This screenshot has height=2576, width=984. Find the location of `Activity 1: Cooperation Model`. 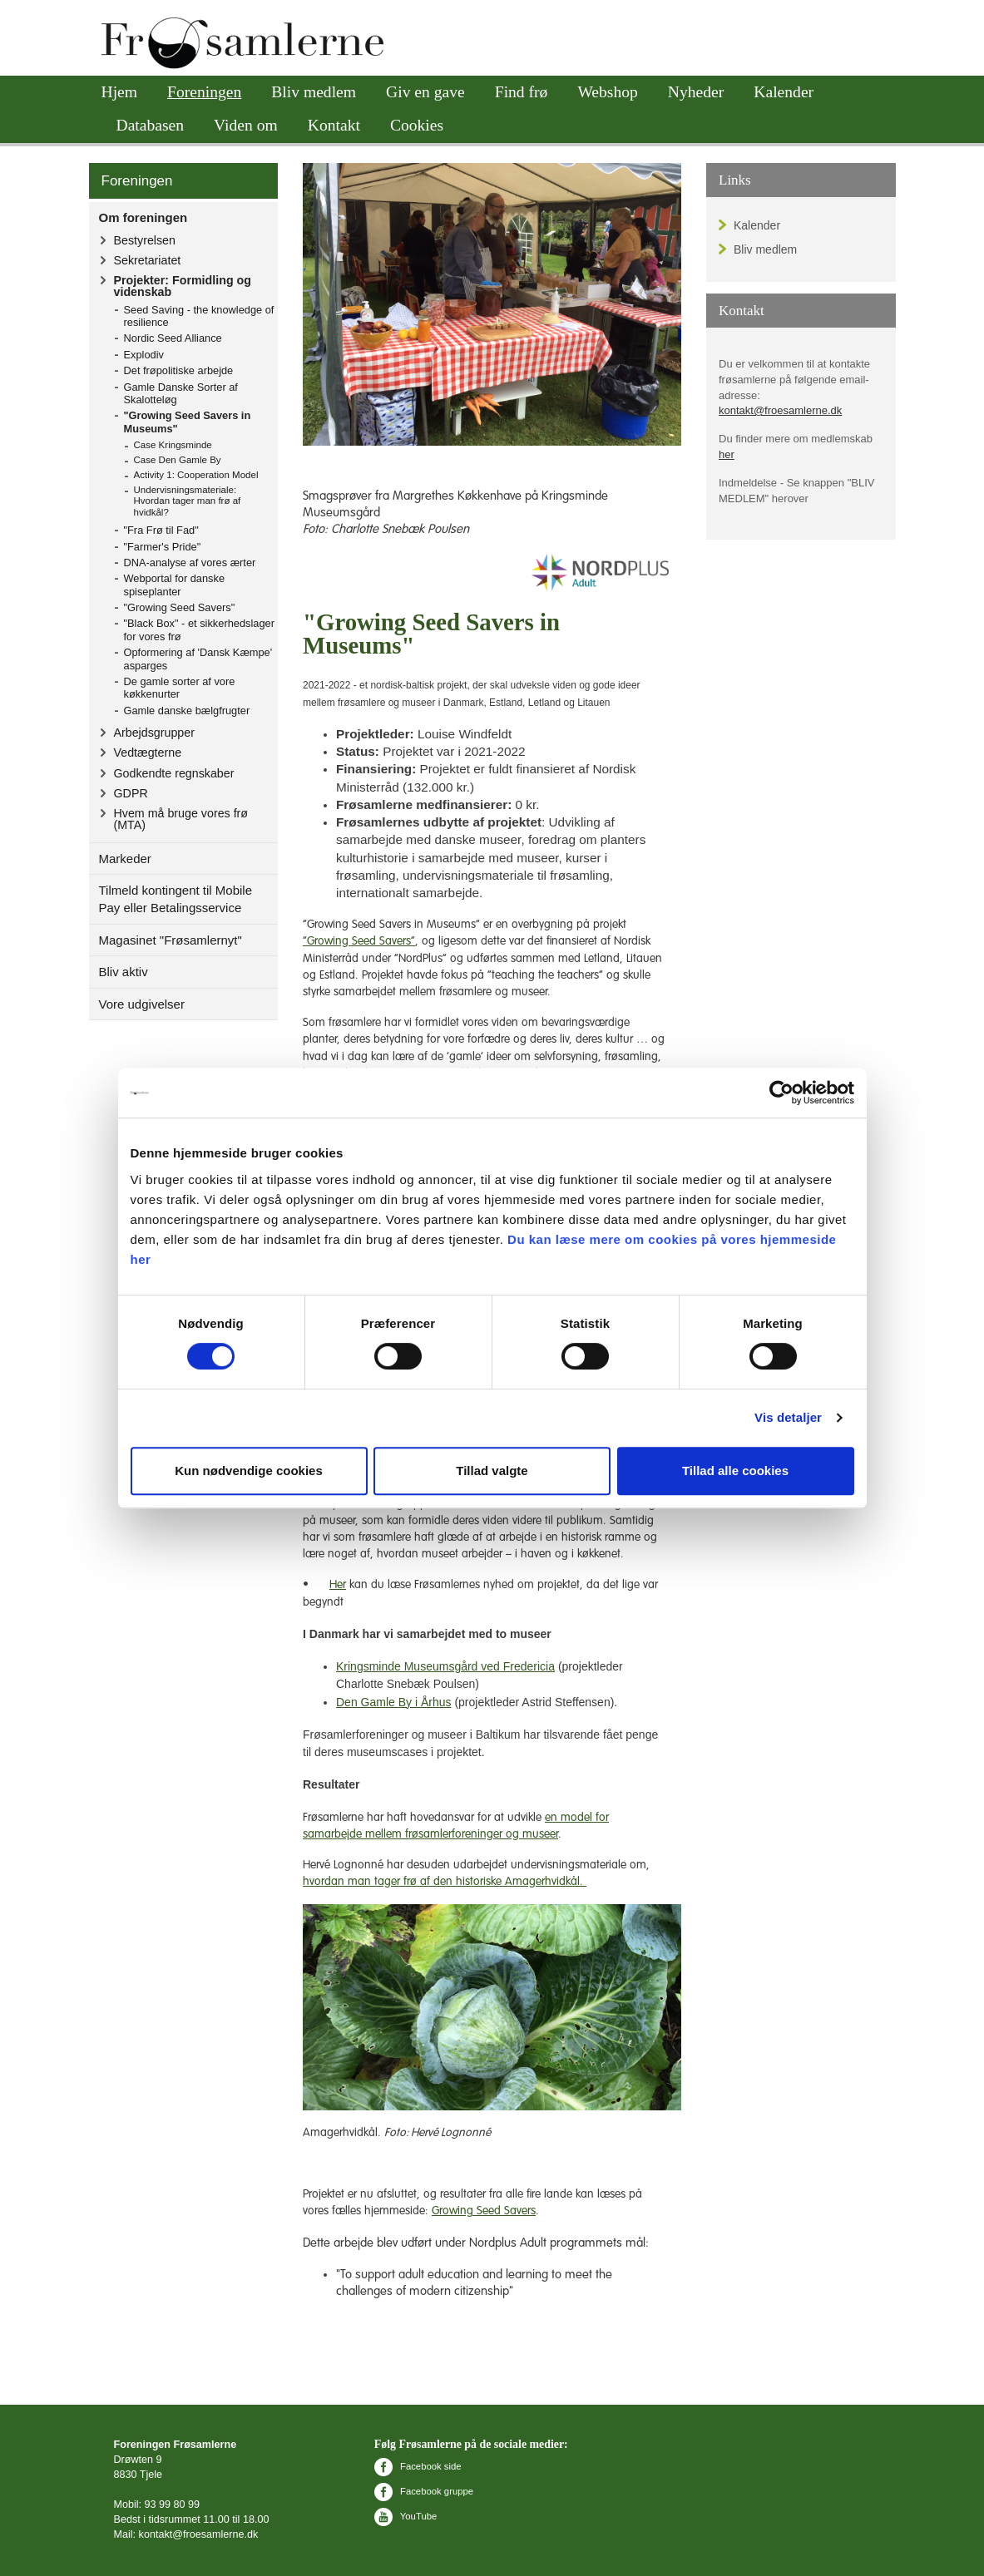

Activity 1: Cooperation Model is located at coordinates (196, 475).